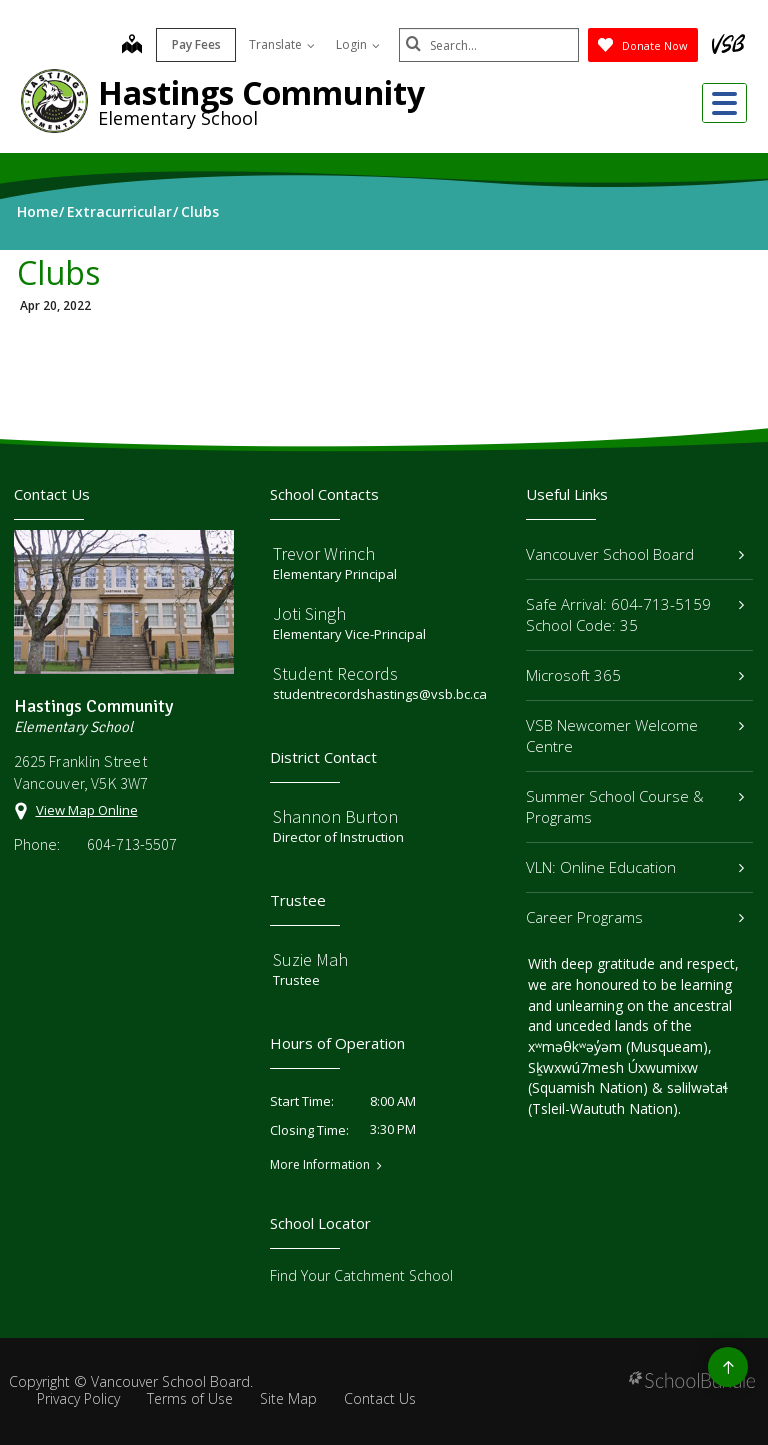  I want to click on Microsoft 365, so click(635, 675).